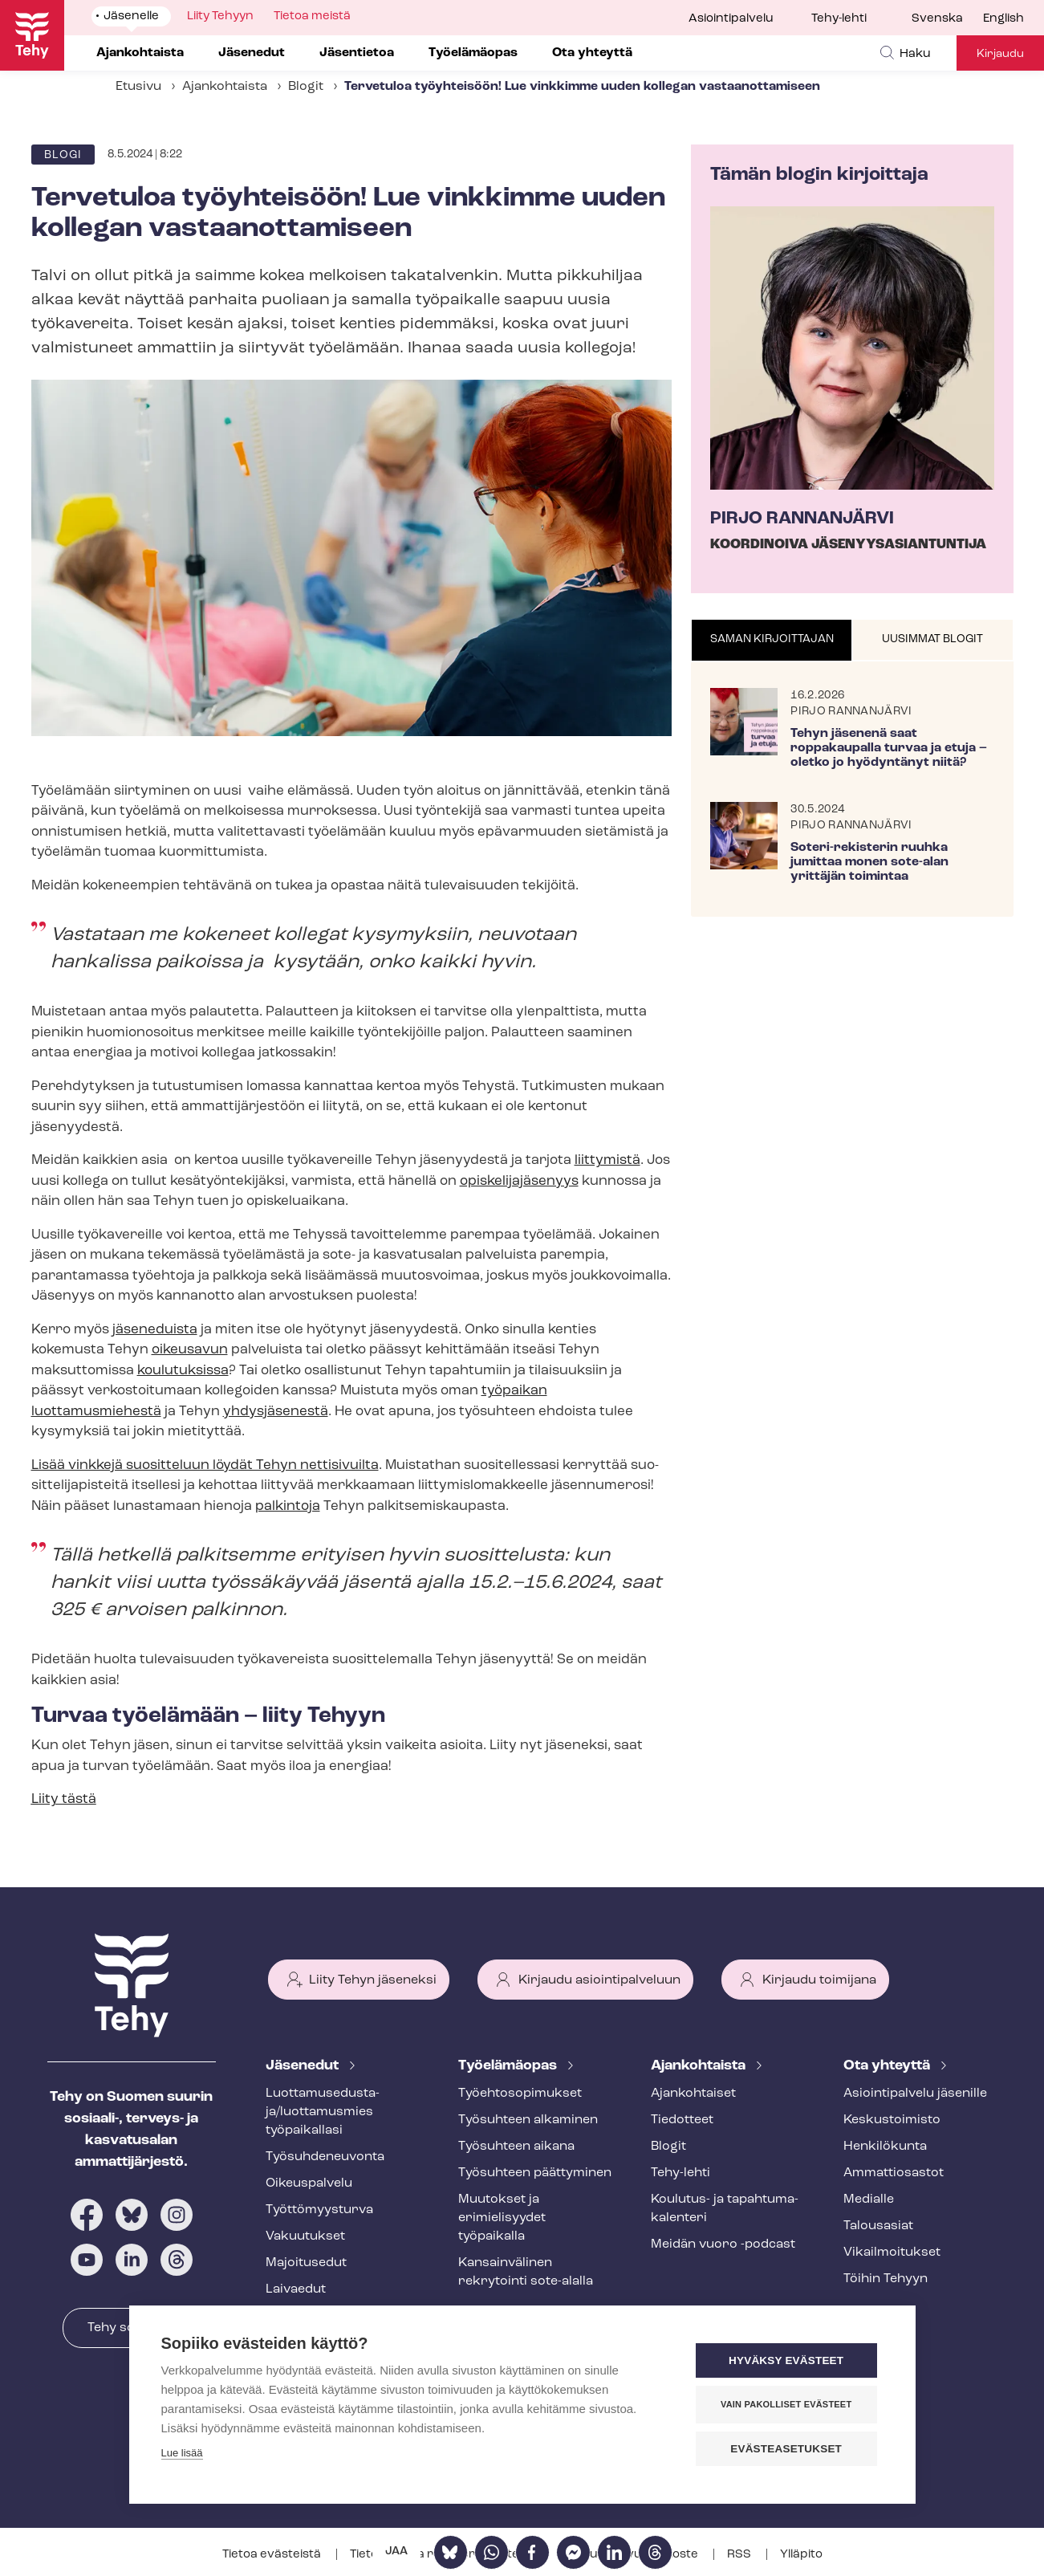 This screenshot has height=2576, width=1044. What do you see at coordinates (509, 2065) in the screenshot?
I see `Työelämäopas` at bounding box center [509, 2065].